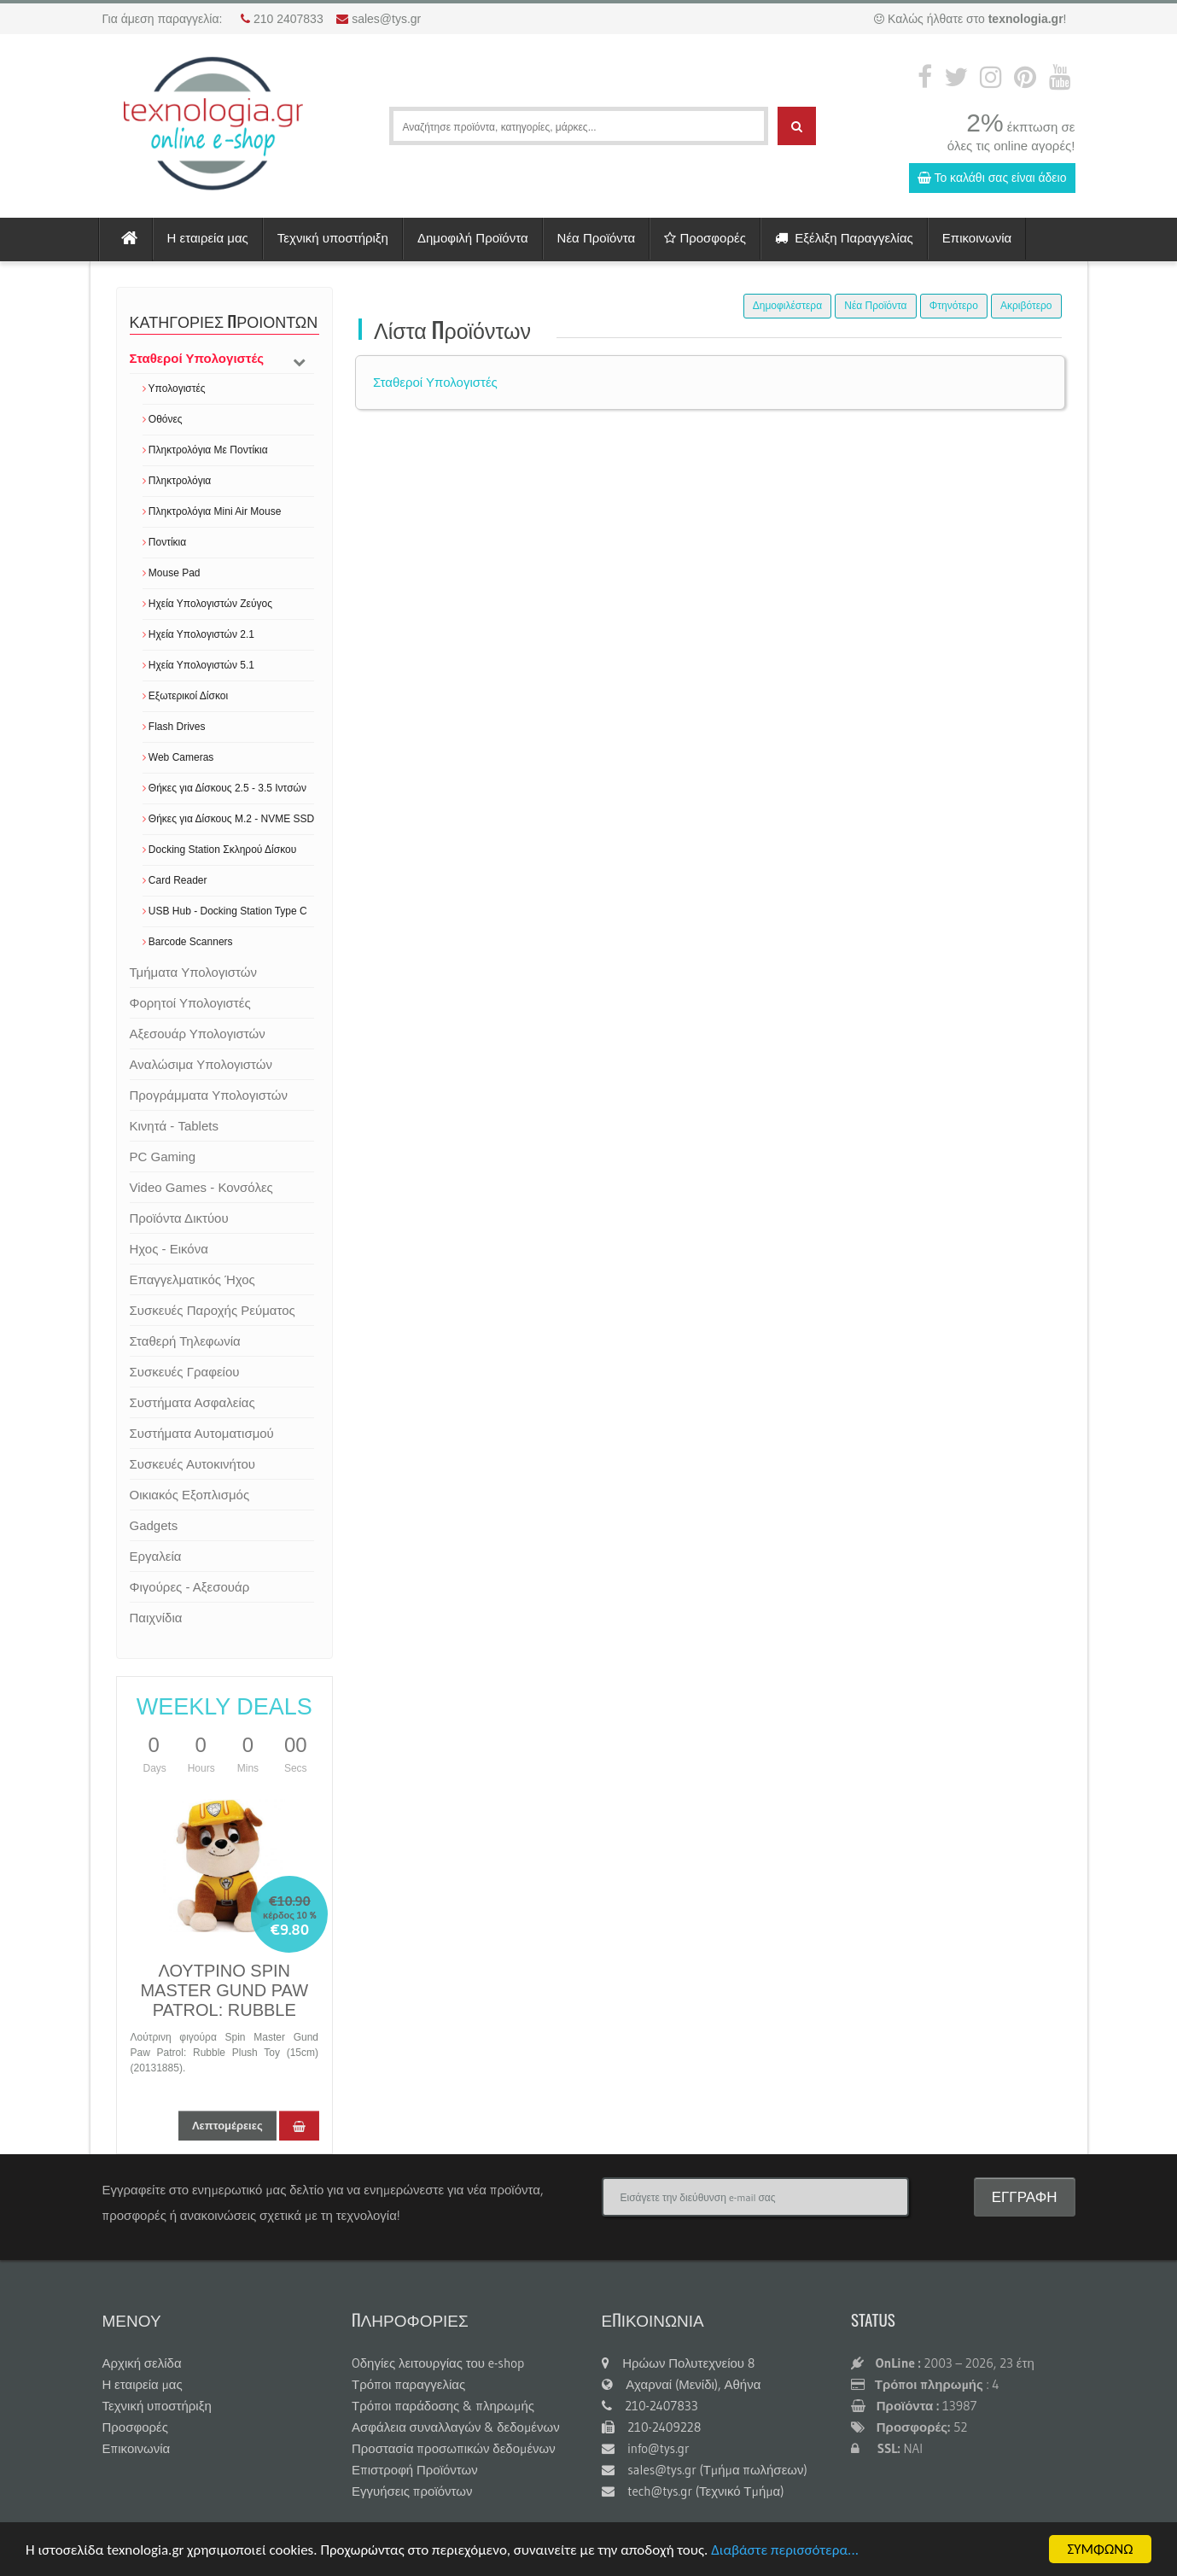  I want to click on Θήκες για Δίσκους 2.5 - 3.5 Ιντσών, so click(224, 788).